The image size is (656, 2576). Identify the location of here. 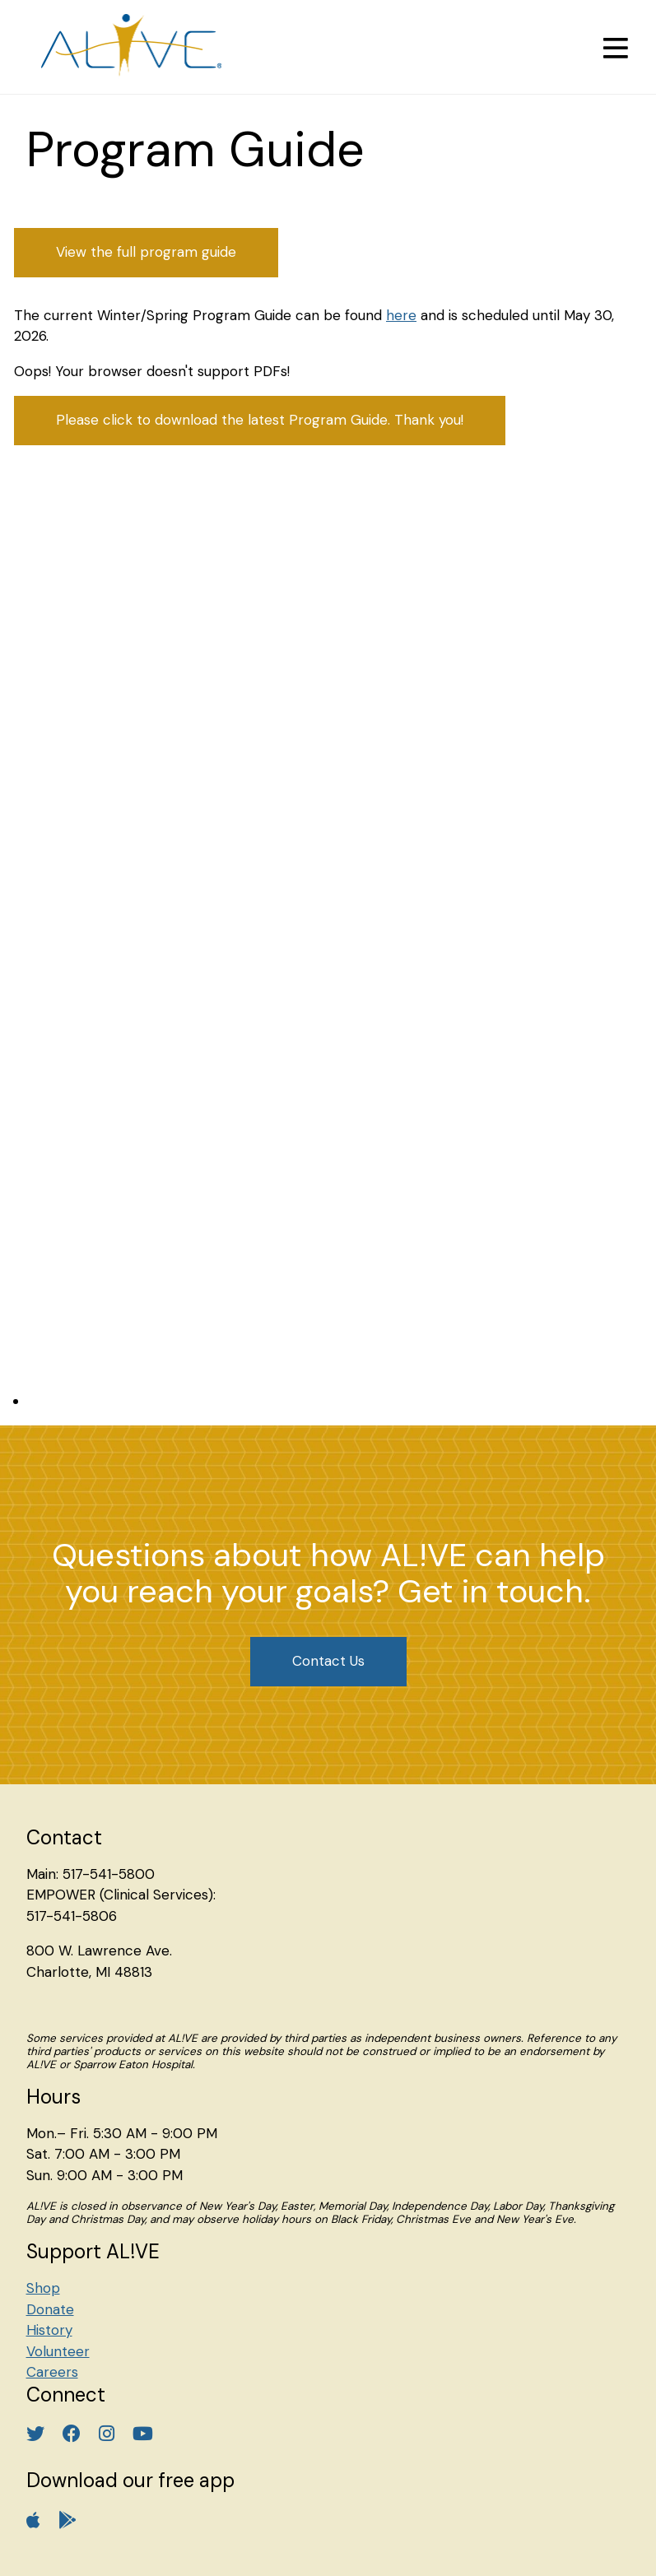
(401, 315).